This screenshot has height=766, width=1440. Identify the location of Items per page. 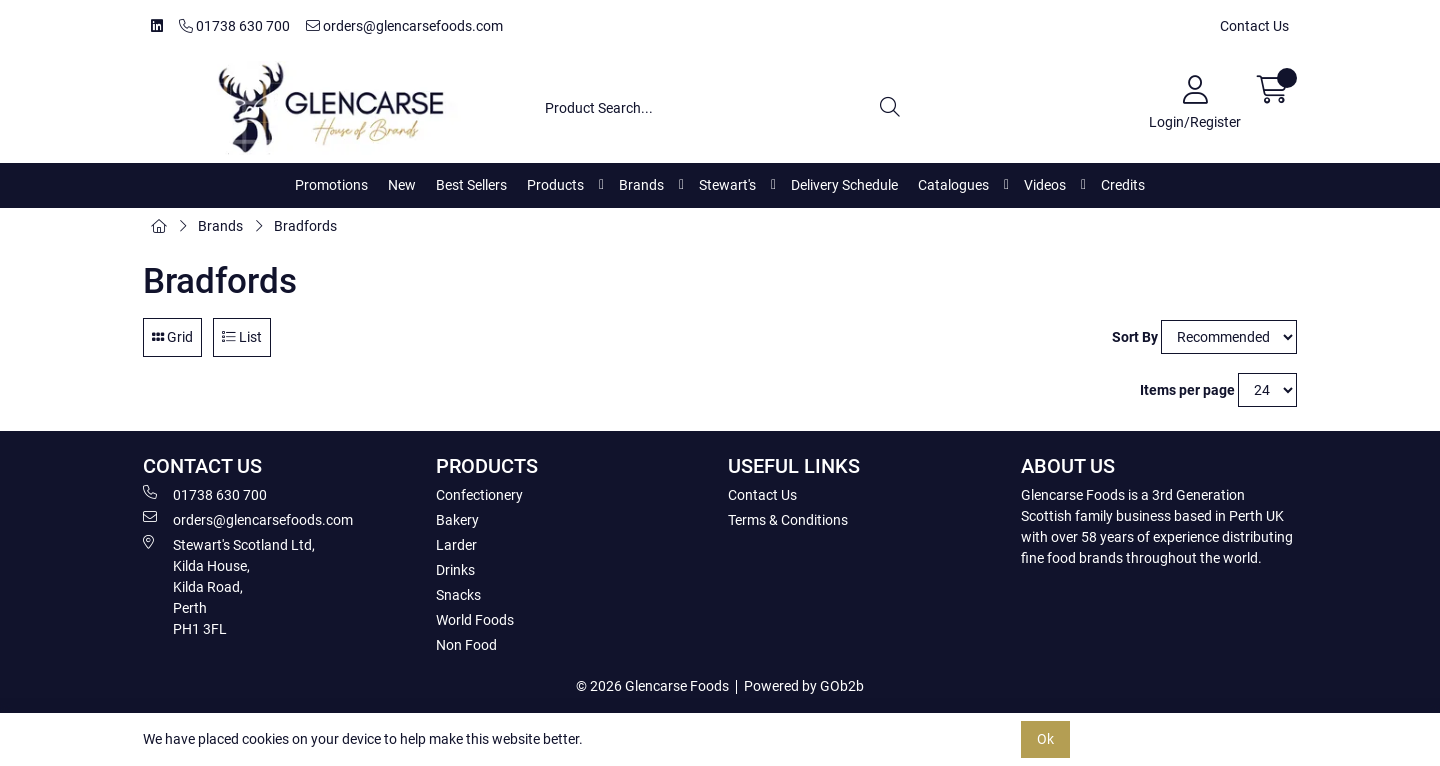
(1187, 390).